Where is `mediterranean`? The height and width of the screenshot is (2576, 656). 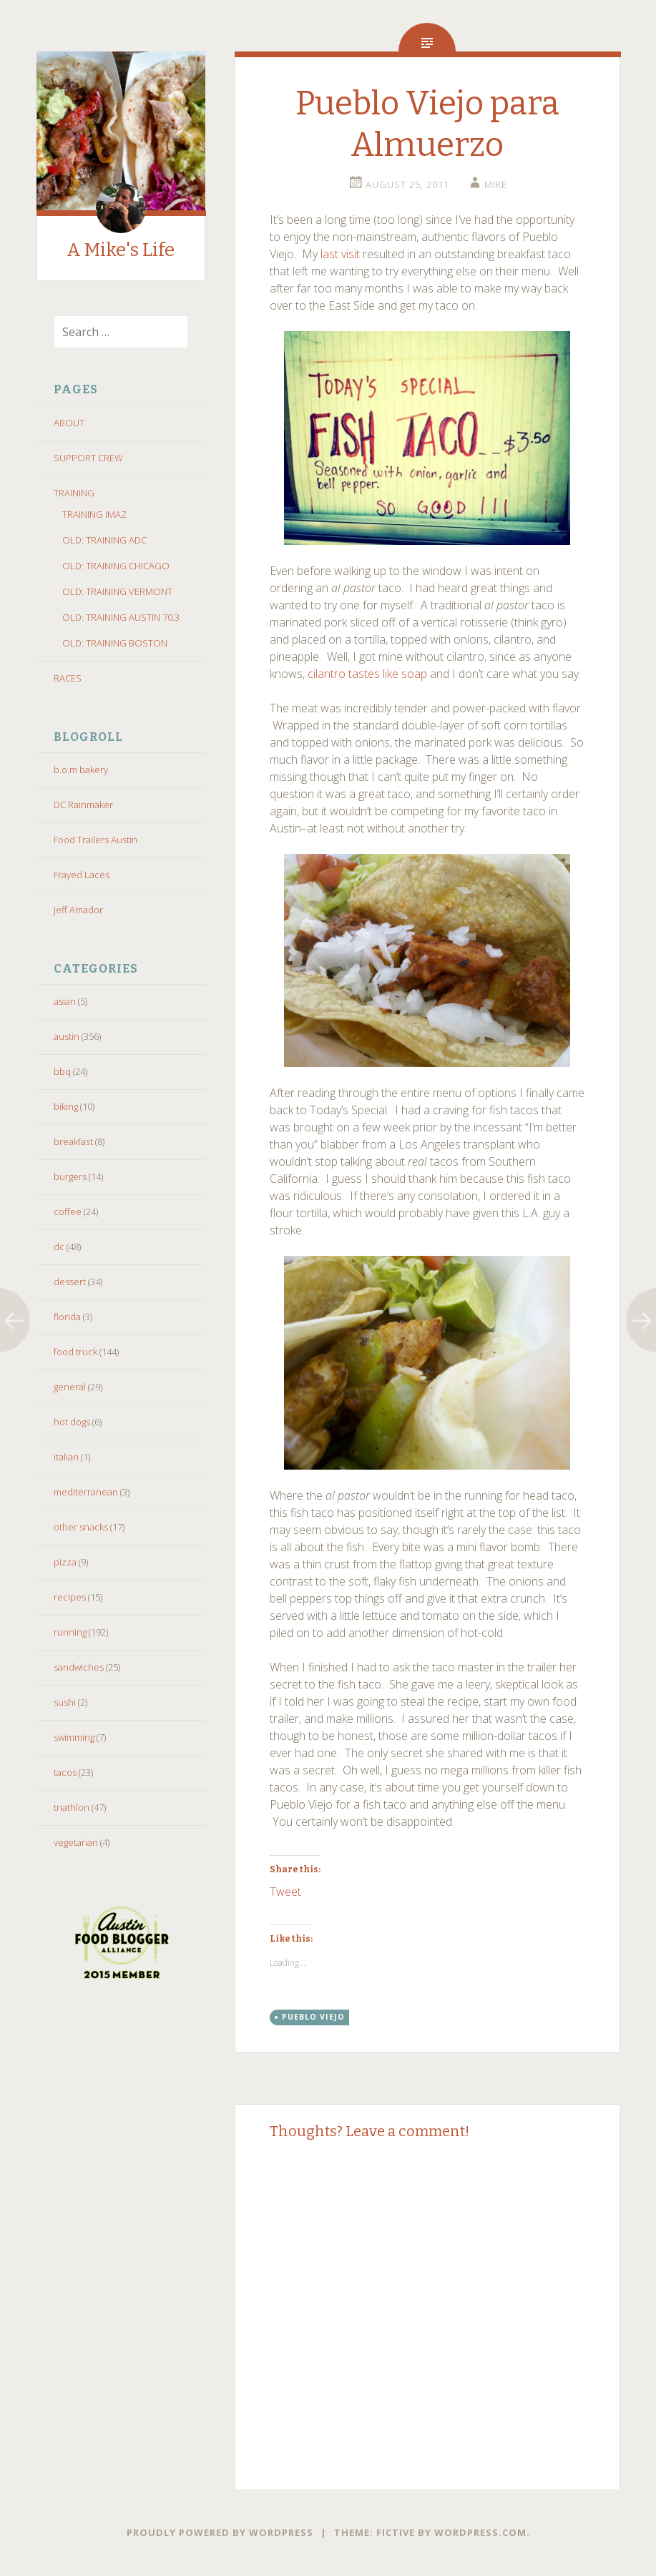 mediterranean is located at coordinates (86, 1491).